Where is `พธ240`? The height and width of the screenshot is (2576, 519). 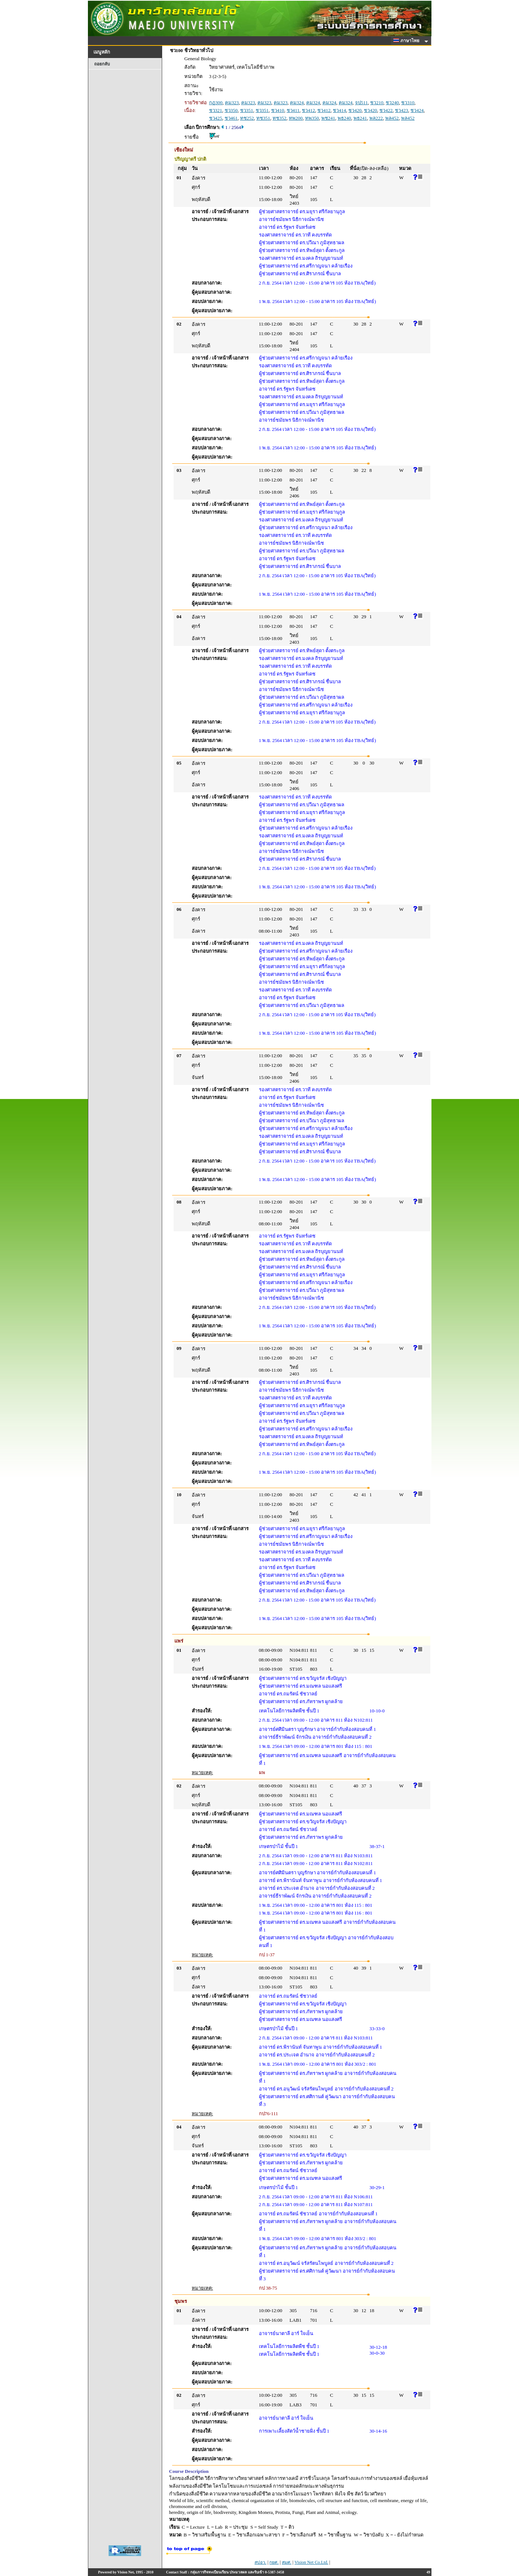 พธ240 is located at coordinates (344, 118).